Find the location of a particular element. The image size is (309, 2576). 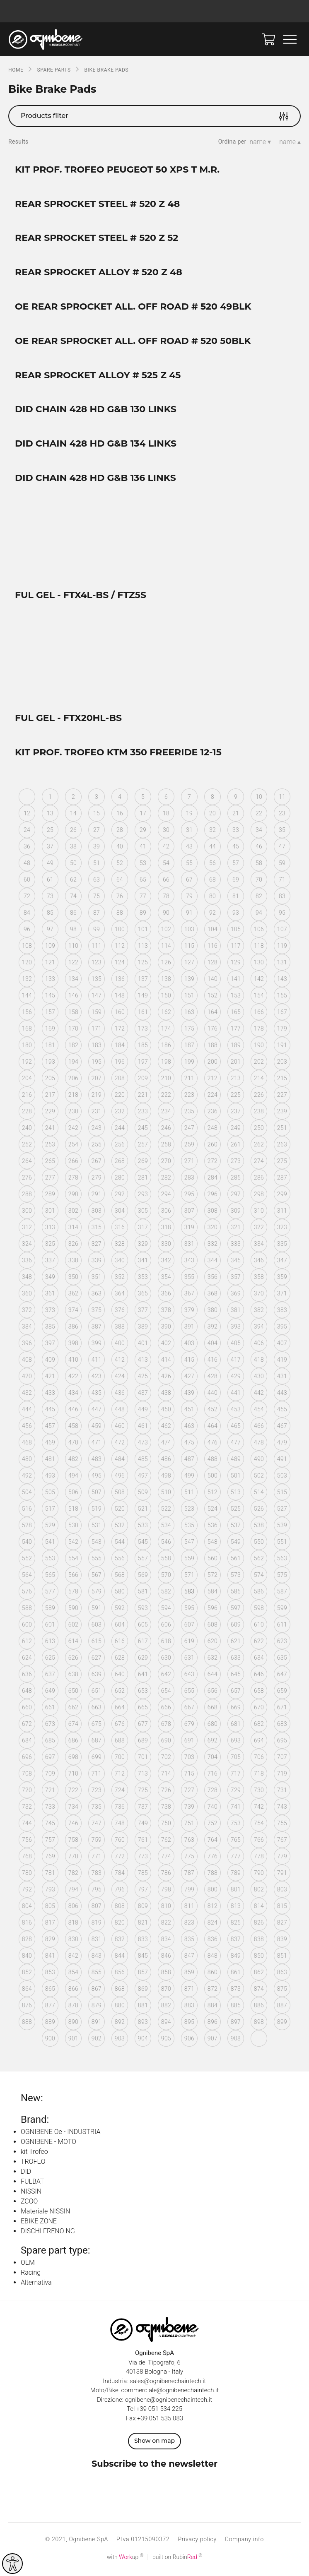

533 is located at coordinates (143, 1526).